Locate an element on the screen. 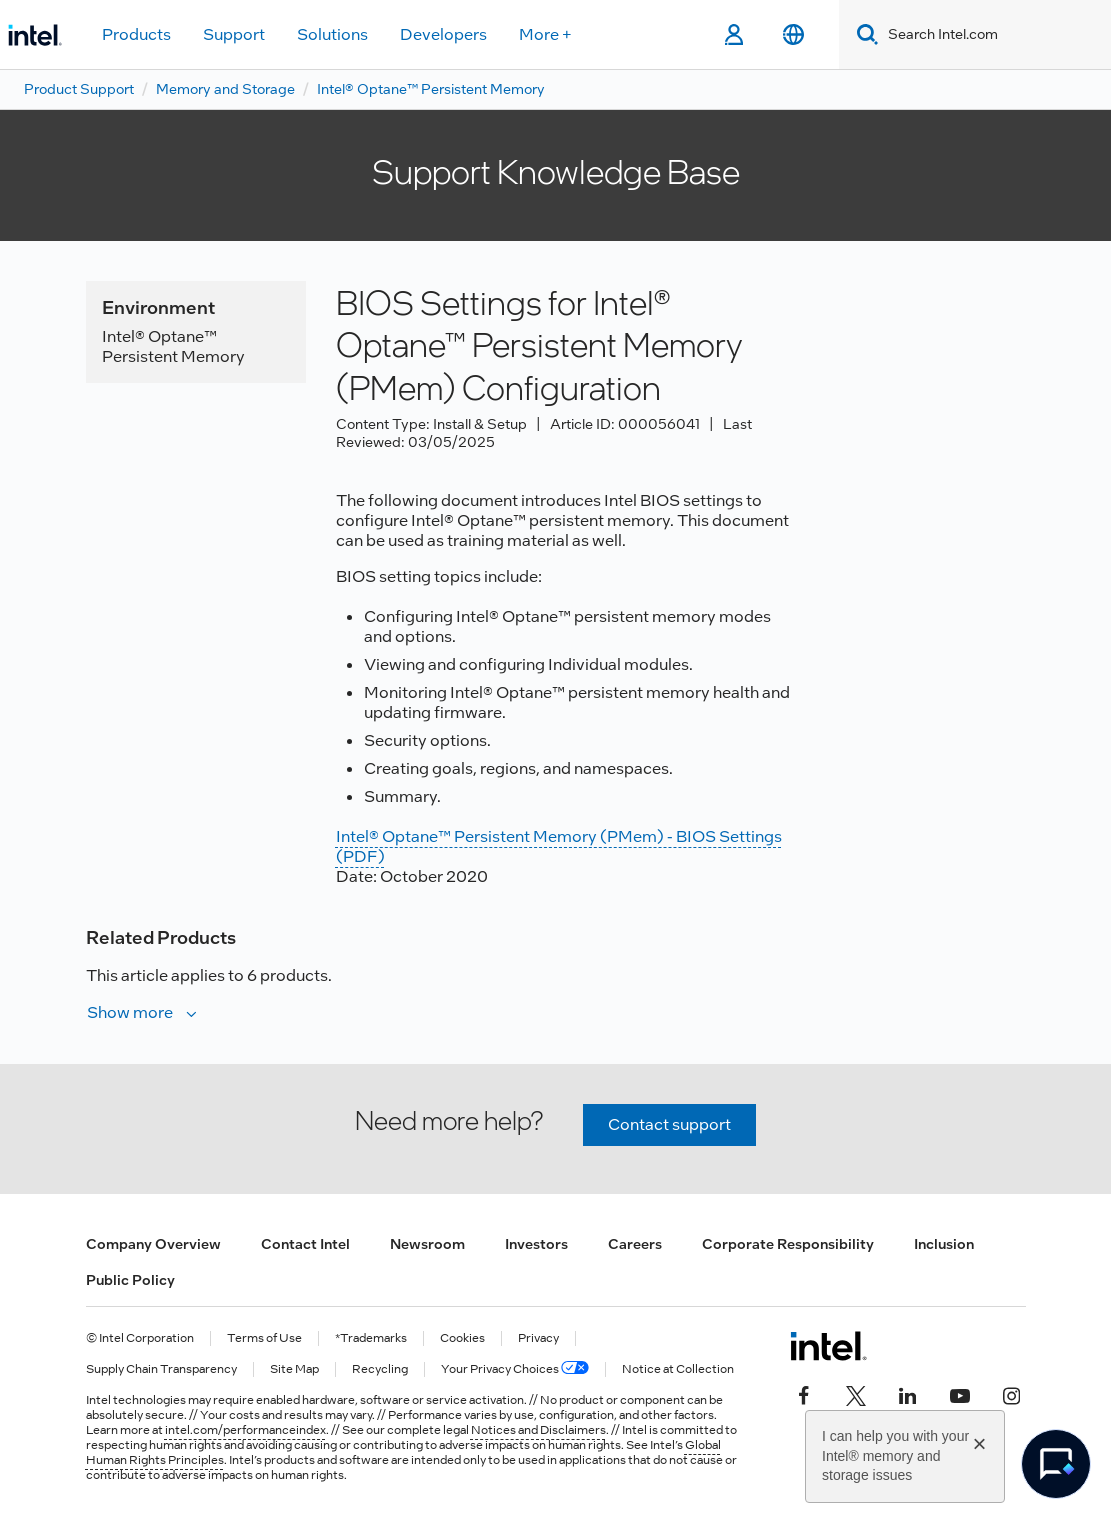 This screenshot has width=1111, height=1523. More + is located at coordinates (545, 34).